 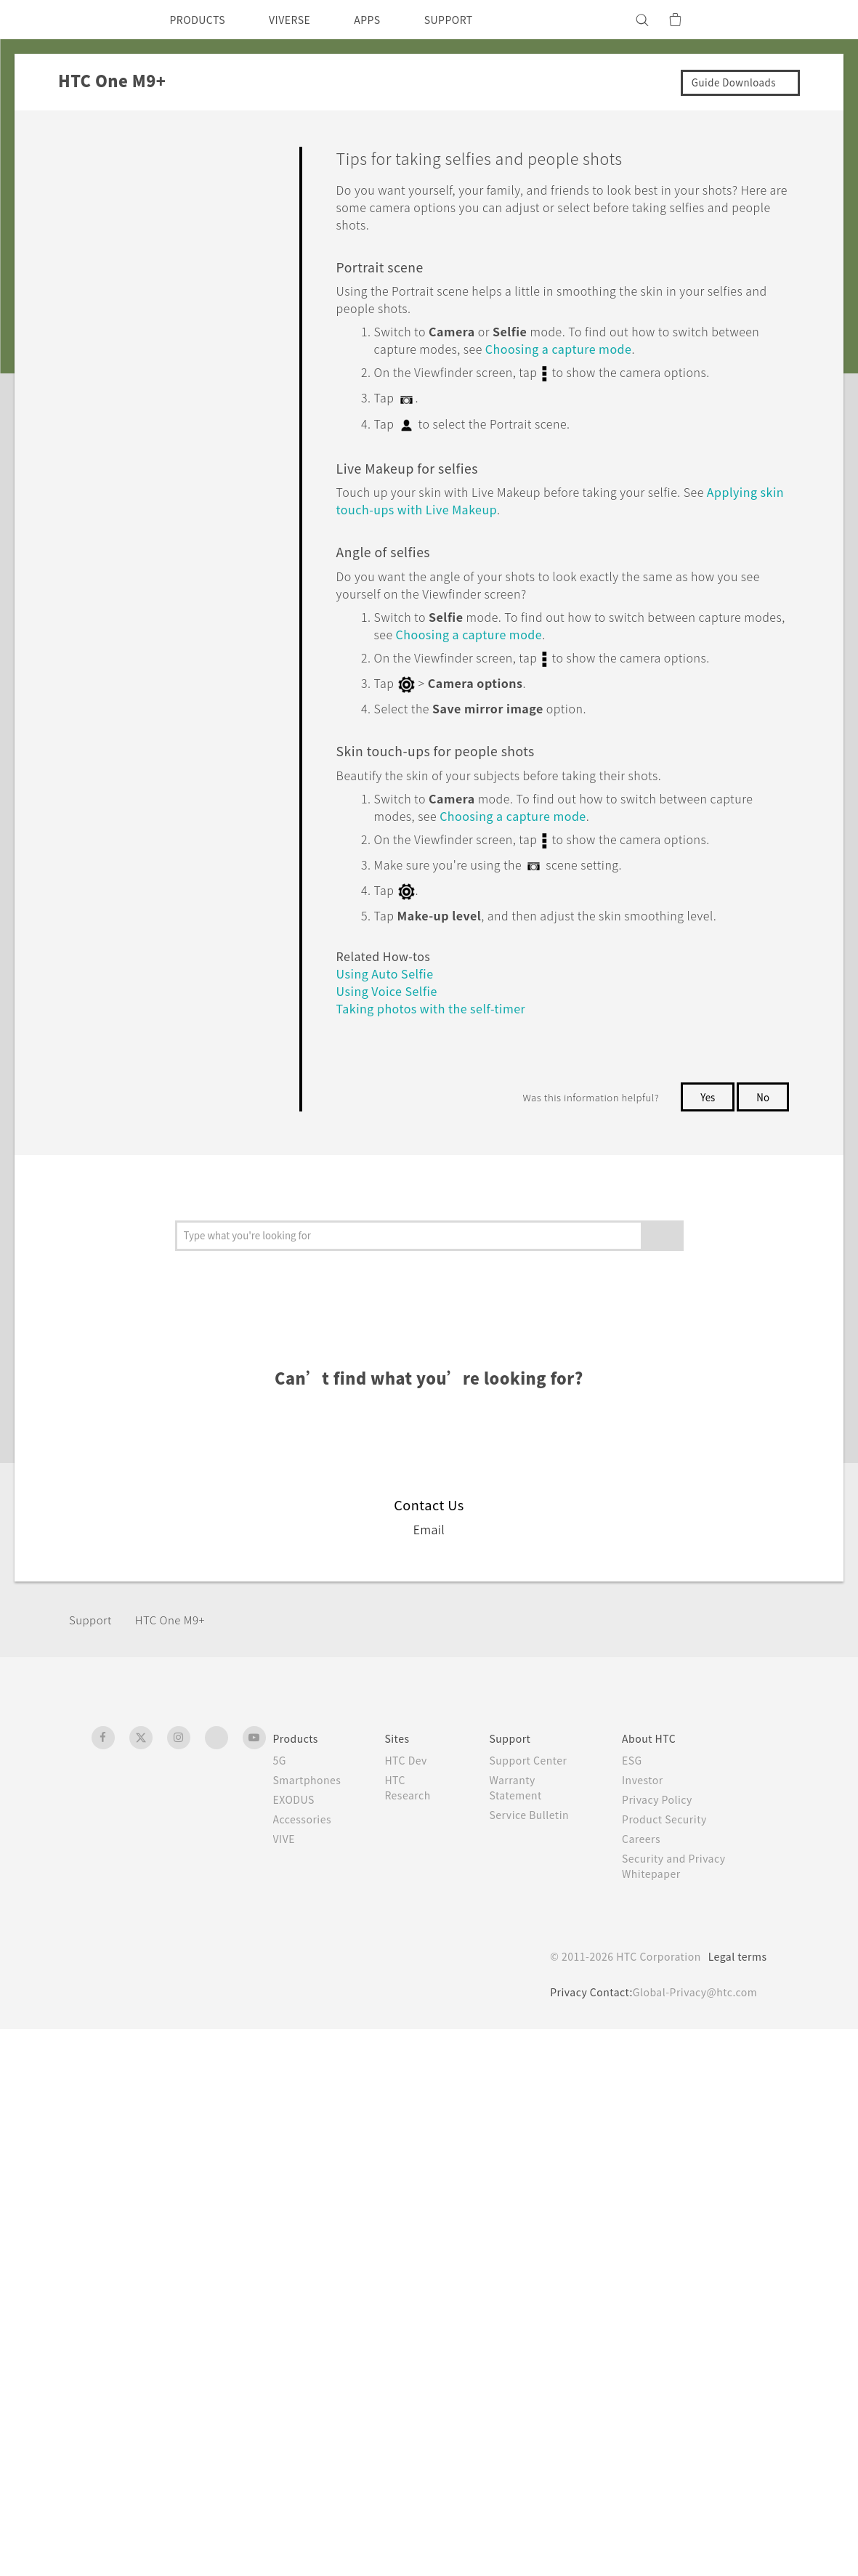 What do you see at coordinates (143, 1562) in the screenshot?
I see `Backup, Transfer, and Reset` at bounding box center [143, 1562].